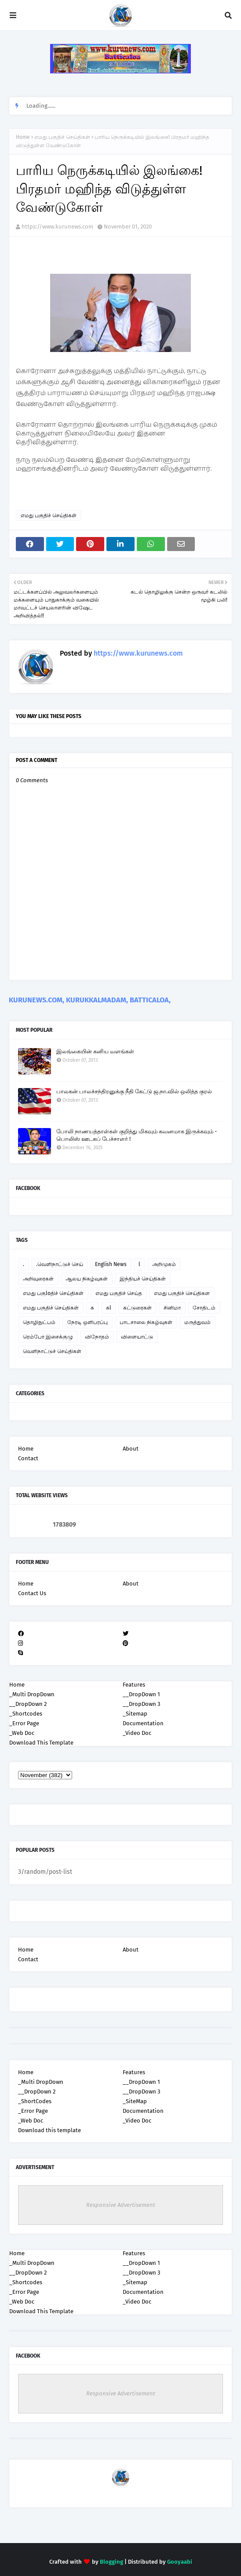 This screenshot has width=241, height=2576. I want to click on Download This Template [menuitem], so click(41, 1742).